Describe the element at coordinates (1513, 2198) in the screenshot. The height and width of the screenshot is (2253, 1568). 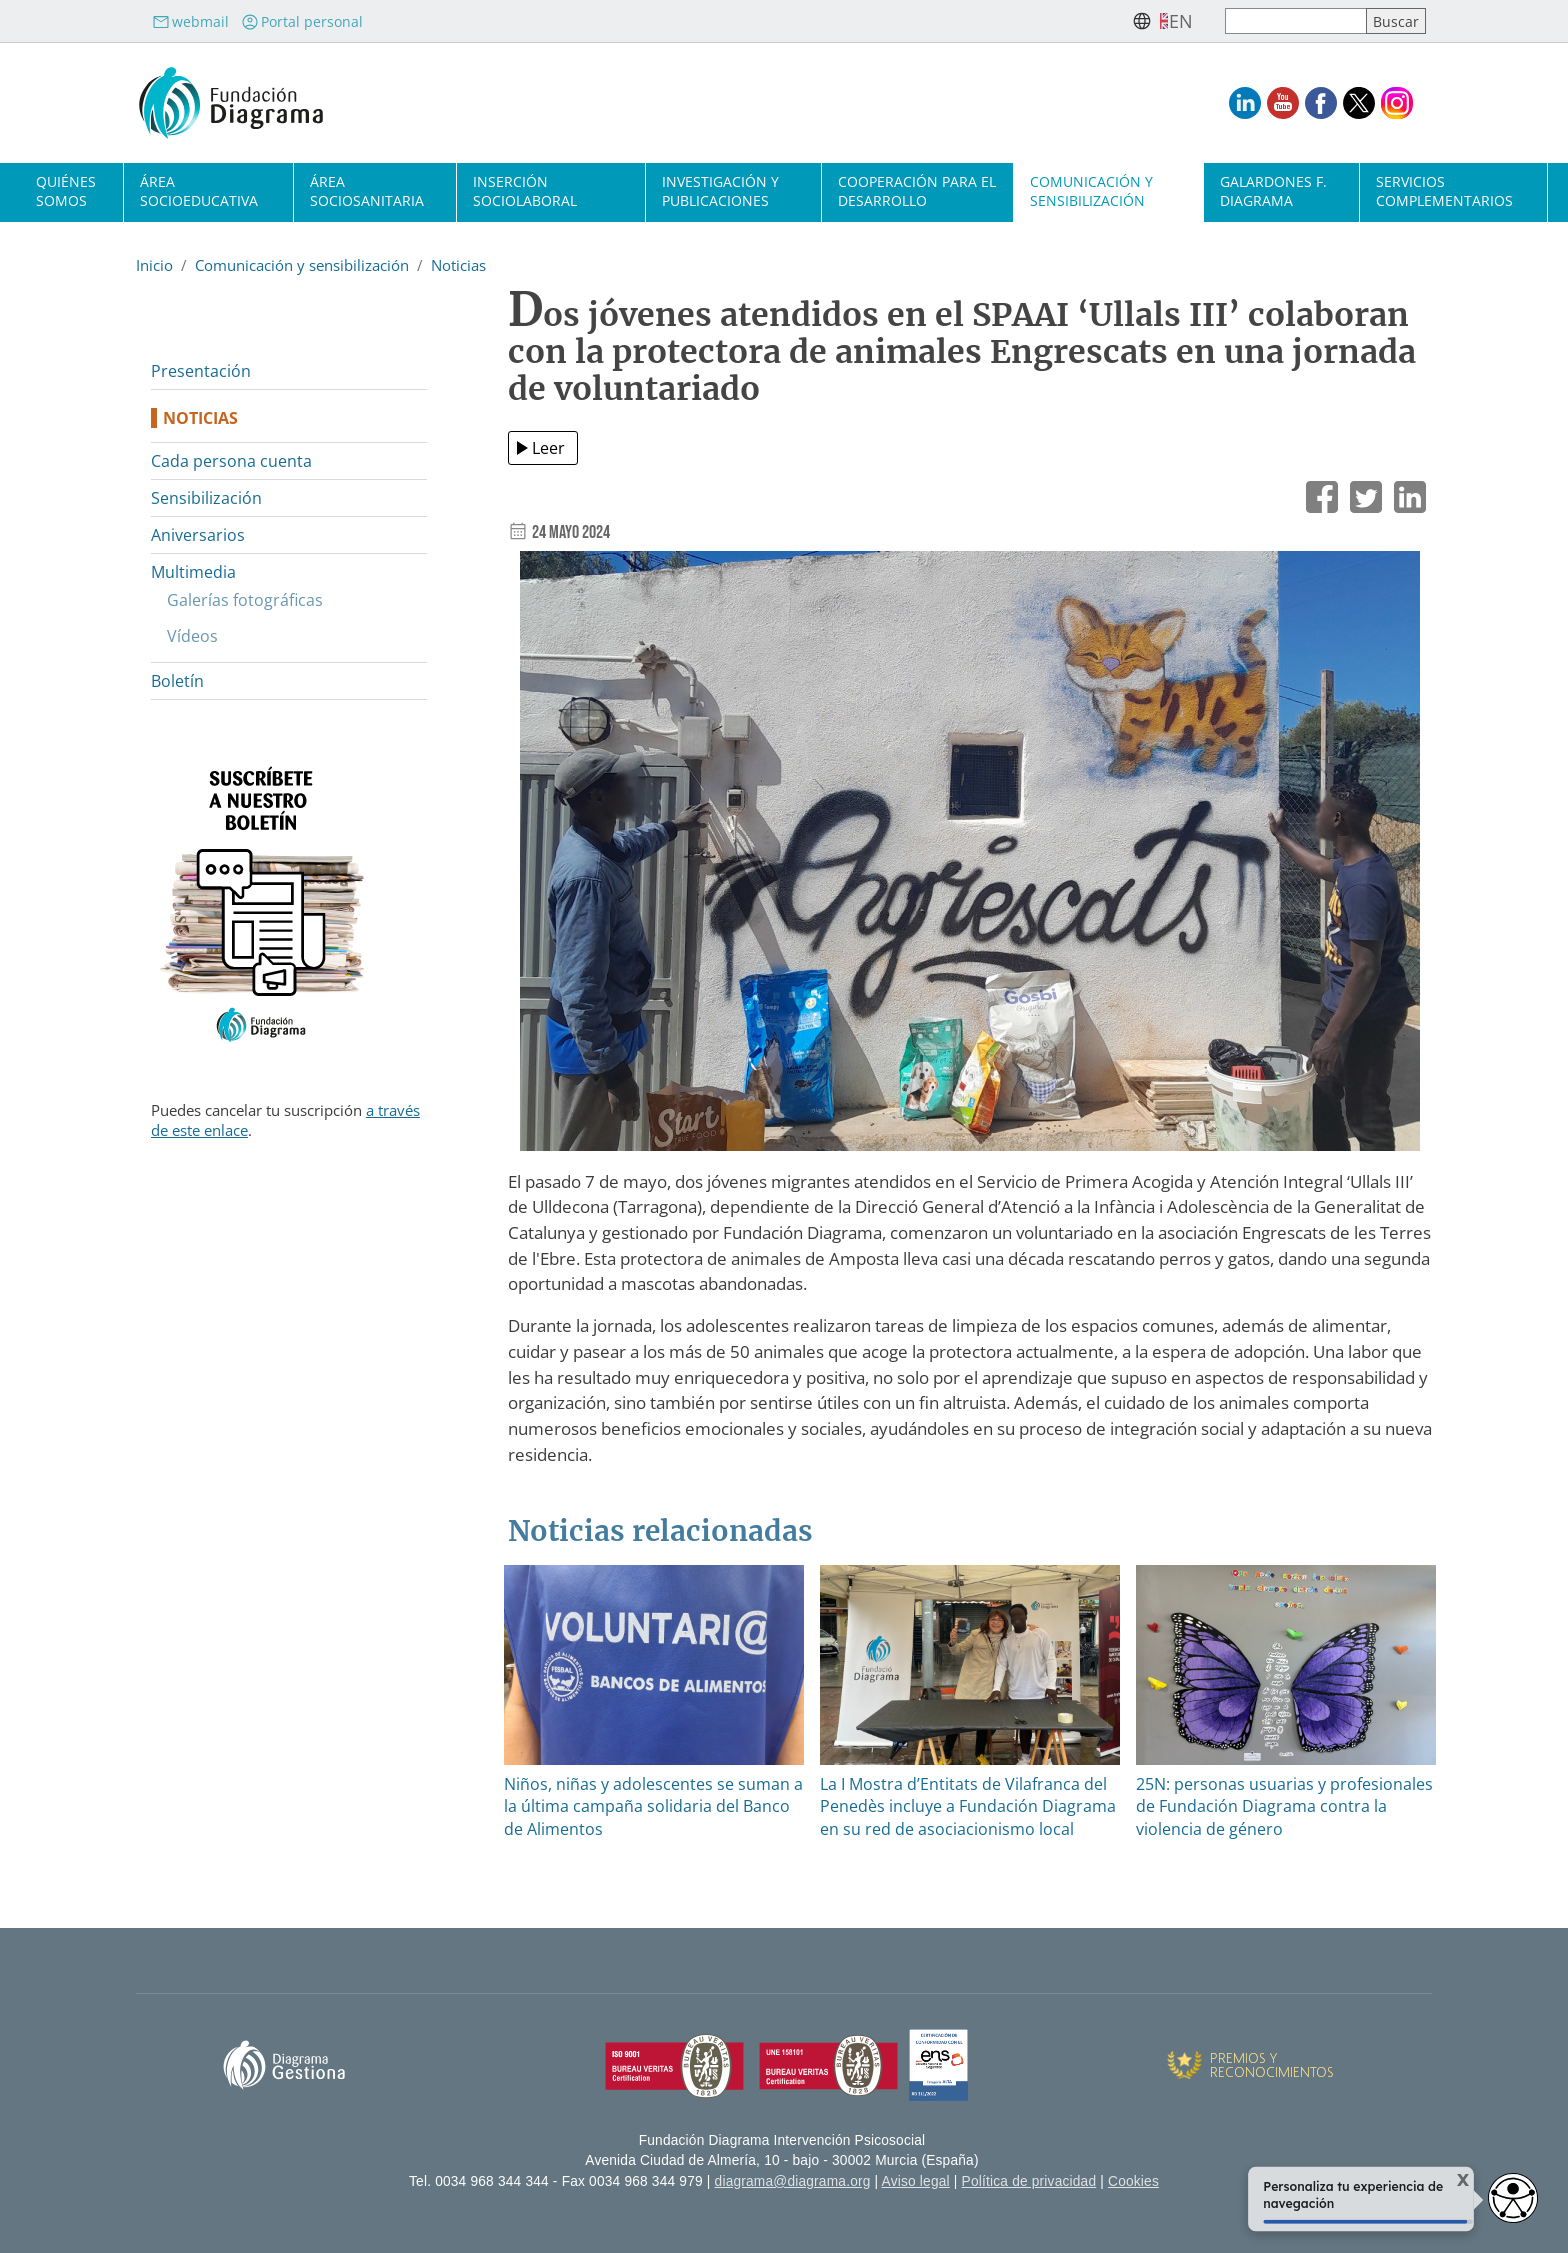
I see `[Abrir widget de accesibilidad]` at that location.